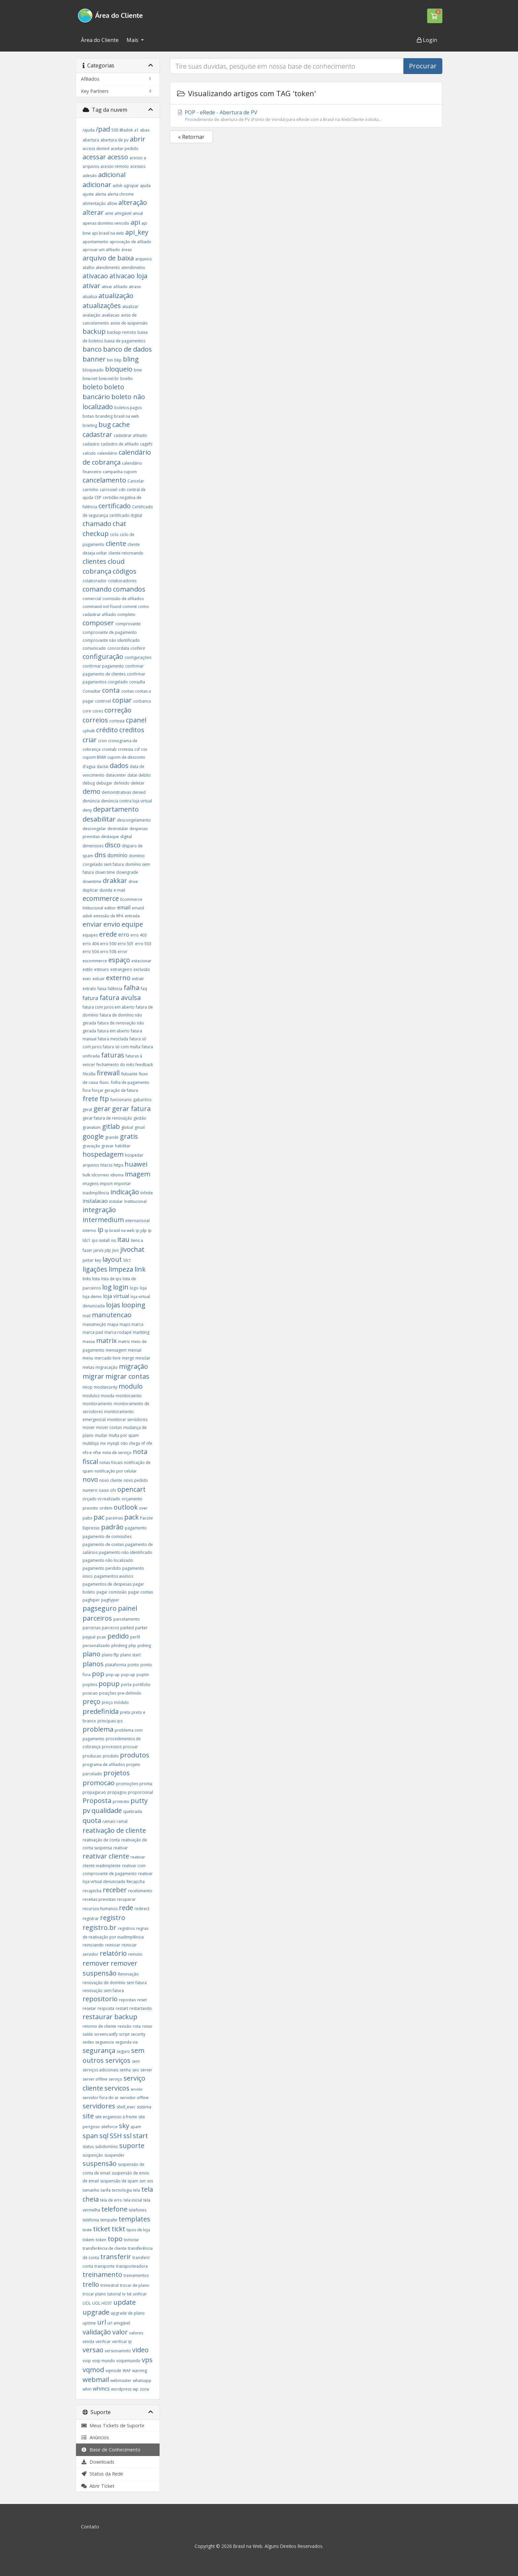  Describe the element at coordinates (124, 148) in the screenshot. I see `aceitar pedido` at that location.